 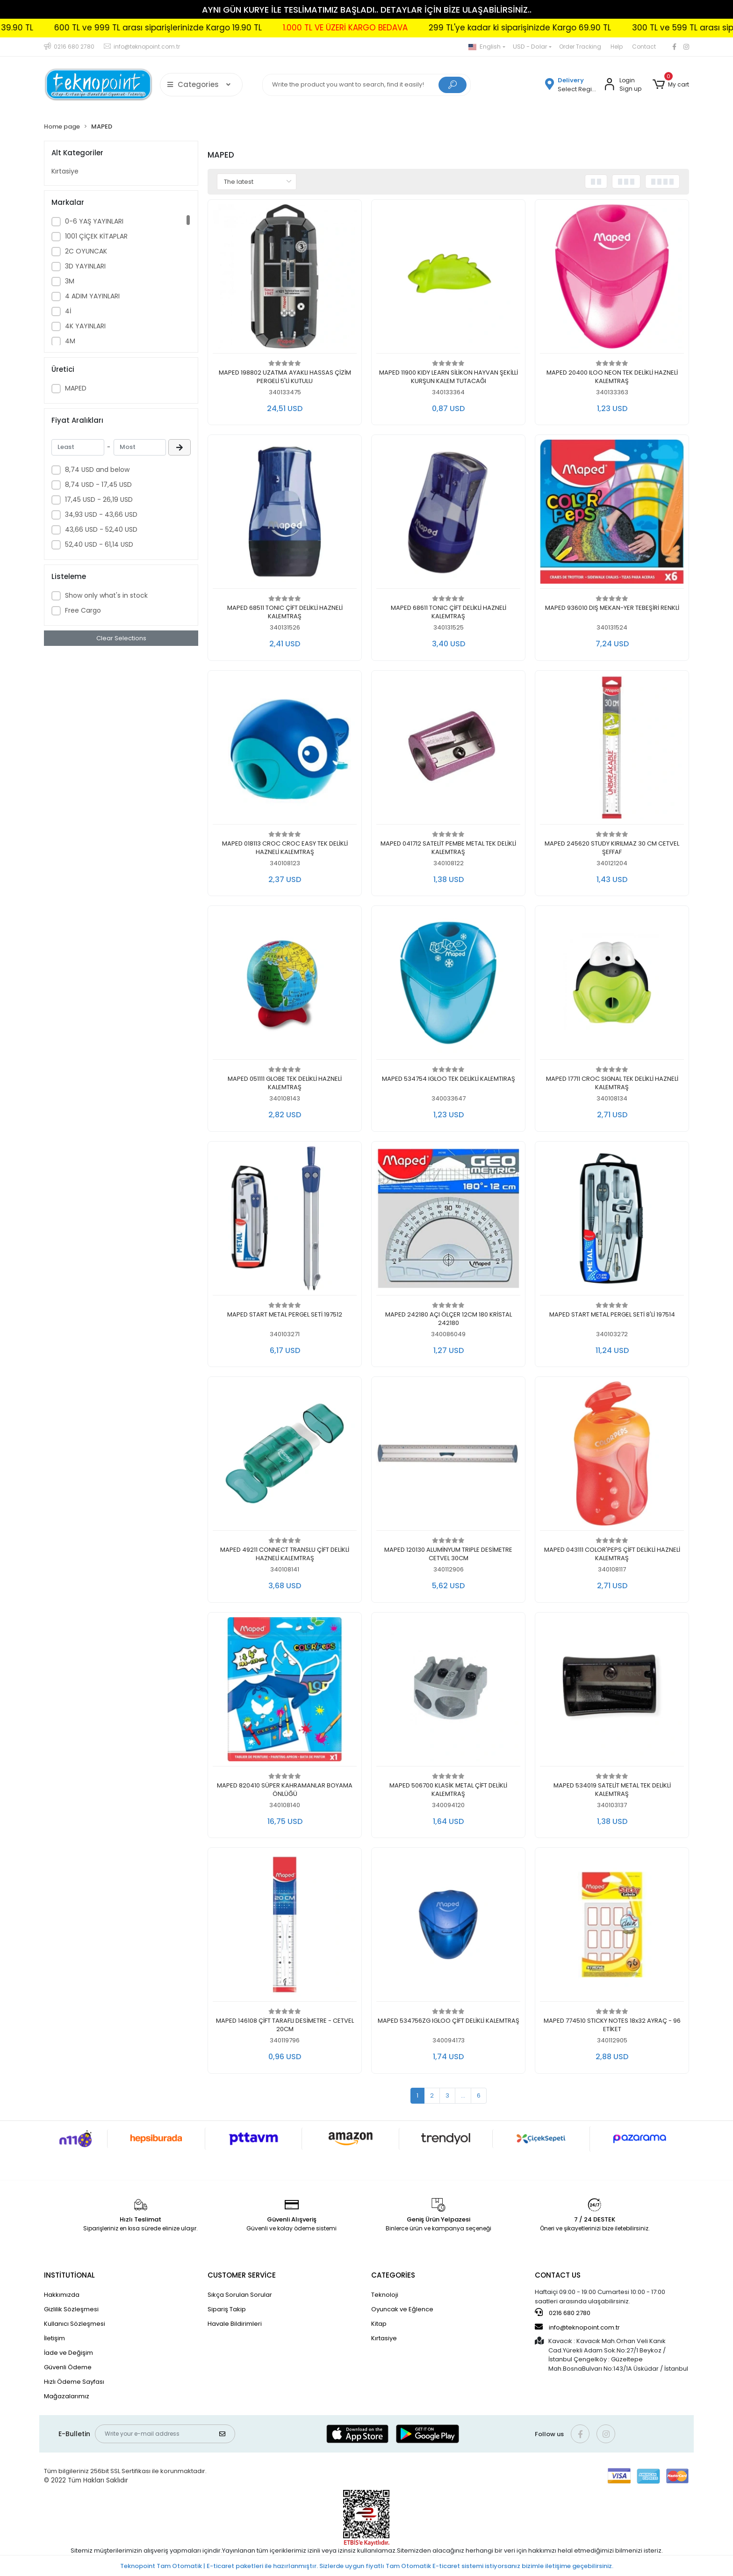 What do you see at coordinates (97, 469) in the screenshot?
I see `8,74 USD and below` at bounding box center [97, 469].